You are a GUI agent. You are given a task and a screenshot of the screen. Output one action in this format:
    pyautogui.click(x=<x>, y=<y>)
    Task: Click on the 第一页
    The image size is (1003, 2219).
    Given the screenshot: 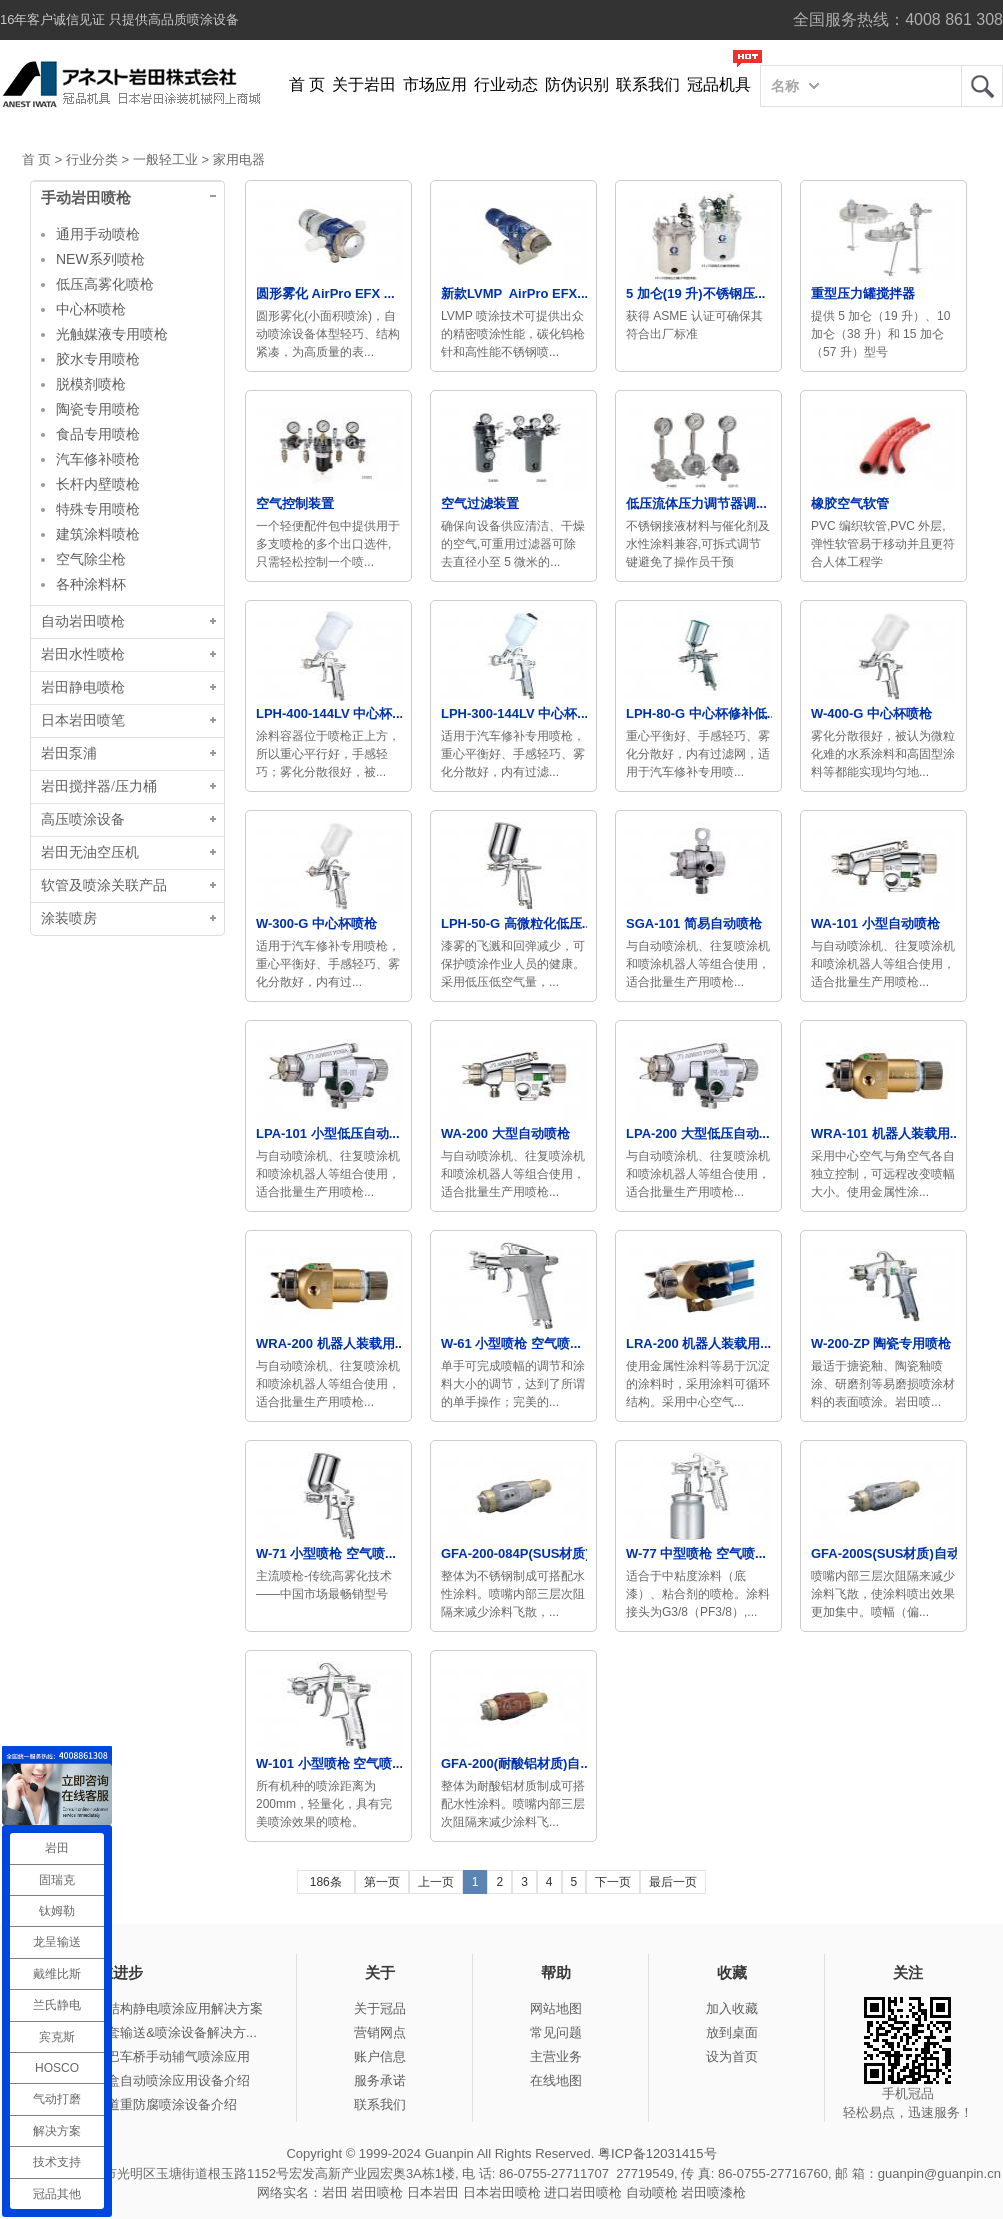 What is the action you would take?
    pyautogui.click(x=382, y=1882)
    